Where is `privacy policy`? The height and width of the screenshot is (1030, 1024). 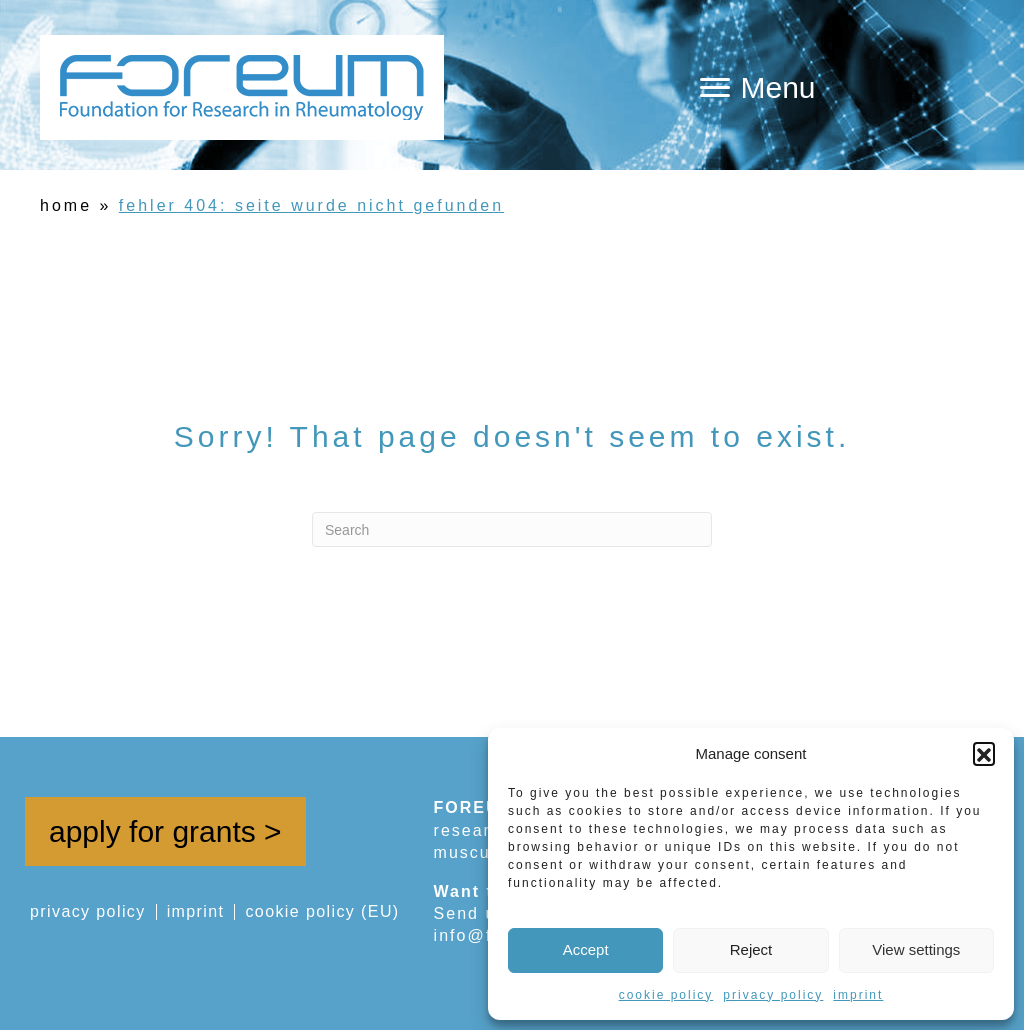
privacy policy is located at coordinates (773, 995).